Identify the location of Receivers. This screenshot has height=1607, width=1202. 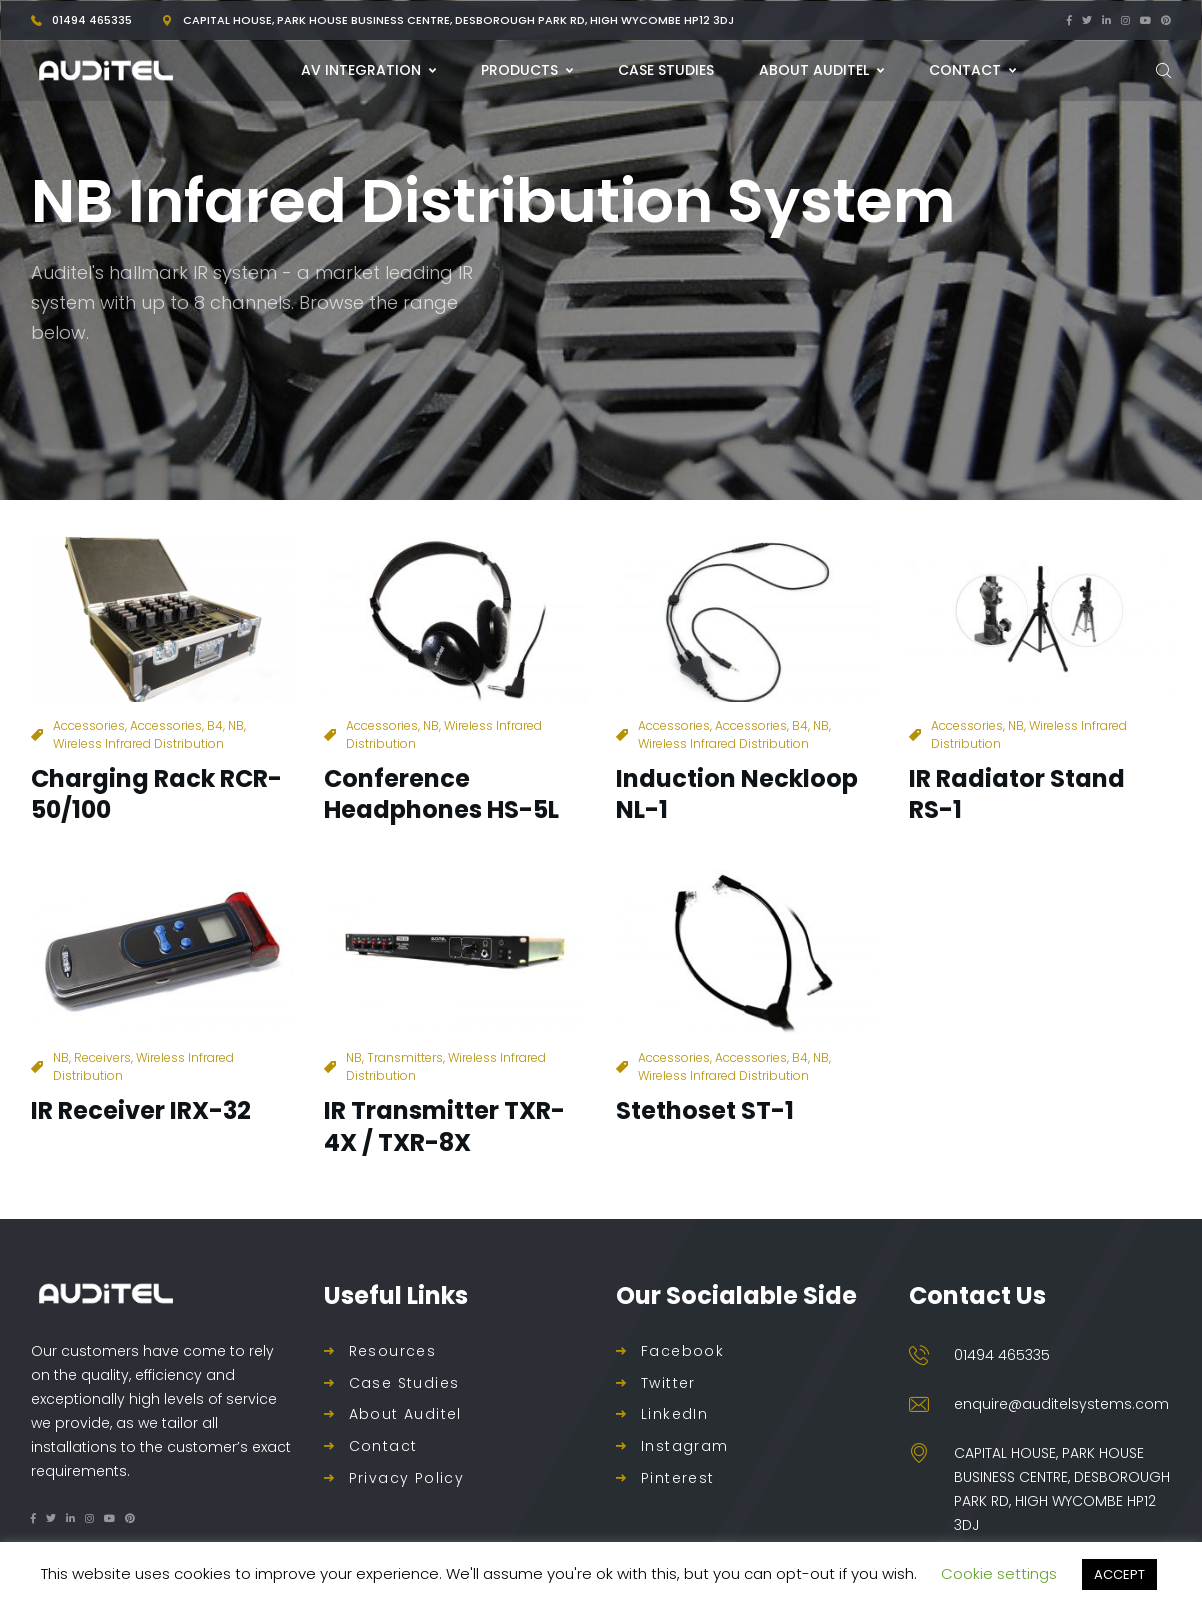
(102, 1057).